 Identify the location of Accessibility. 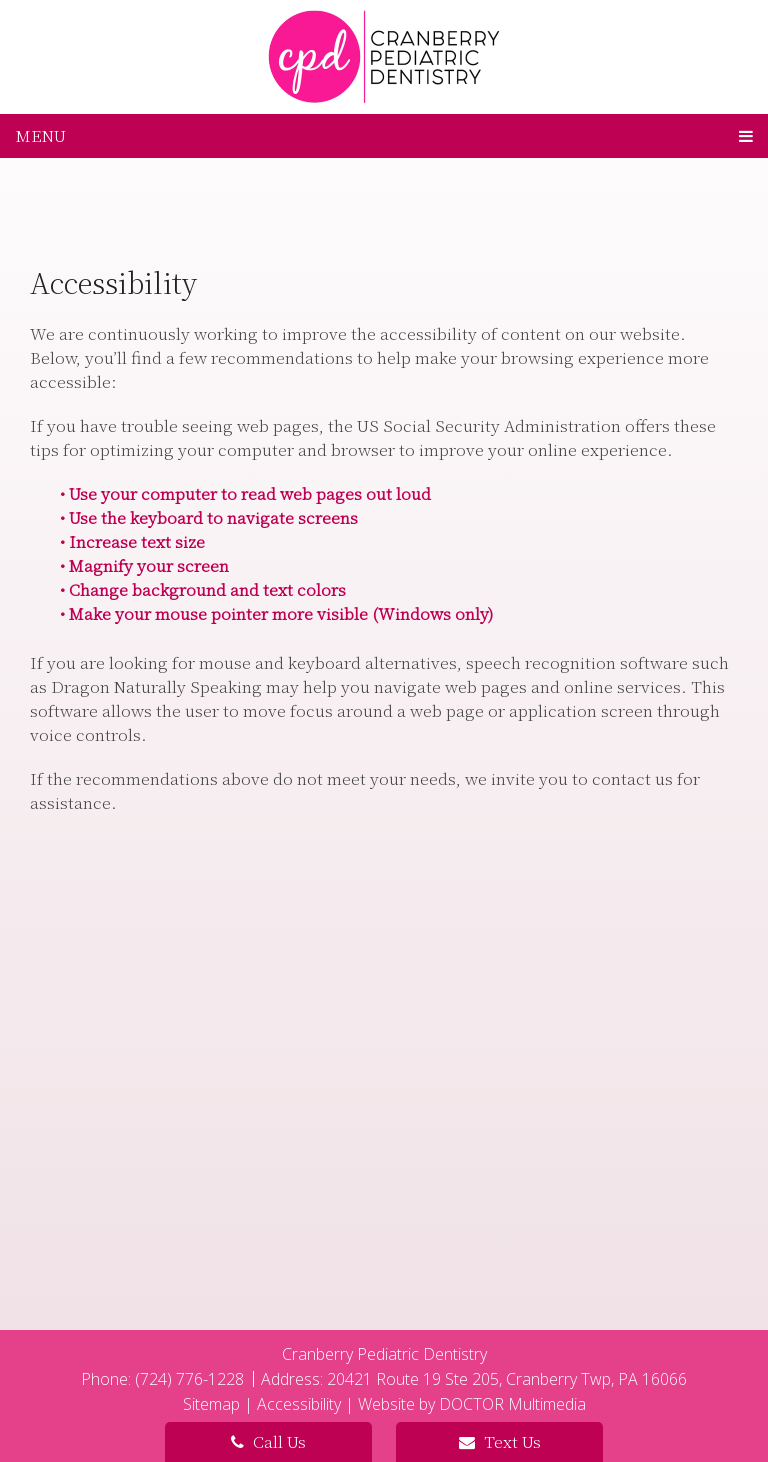
(299, 1404).